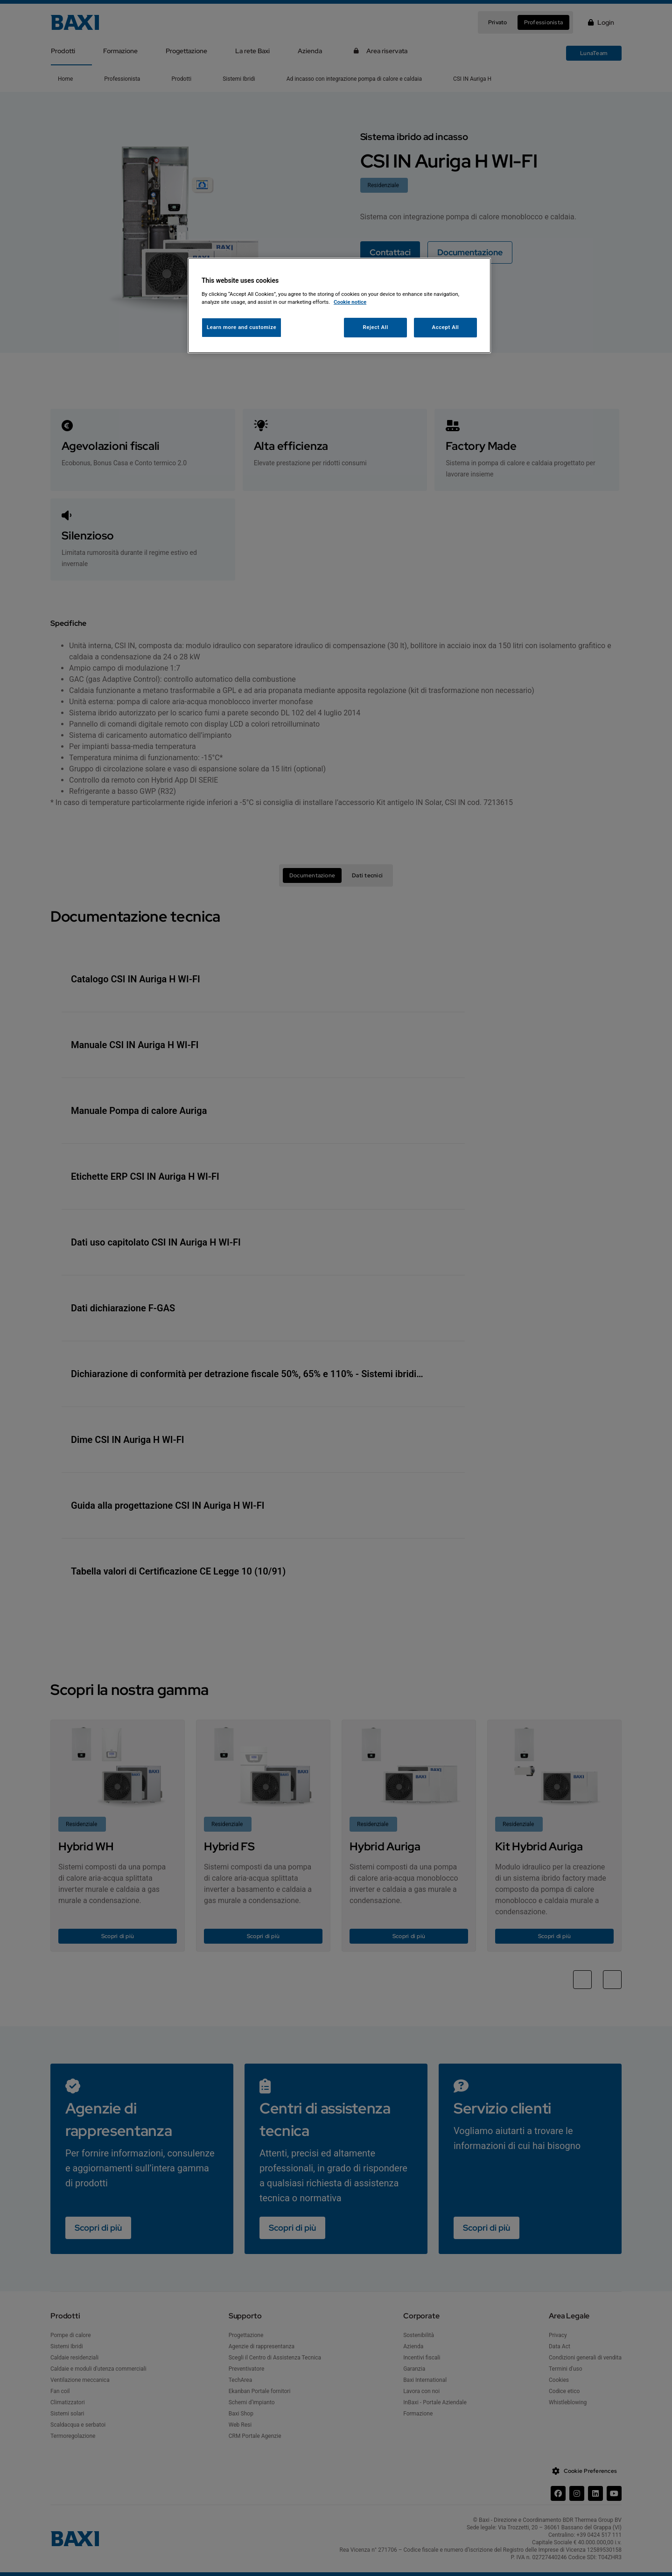 The width and height of the screenshot is (672, 2576). Describe the element at coordinates (241, 327) in the screenshot. I see `Learn more and customize` at that location.